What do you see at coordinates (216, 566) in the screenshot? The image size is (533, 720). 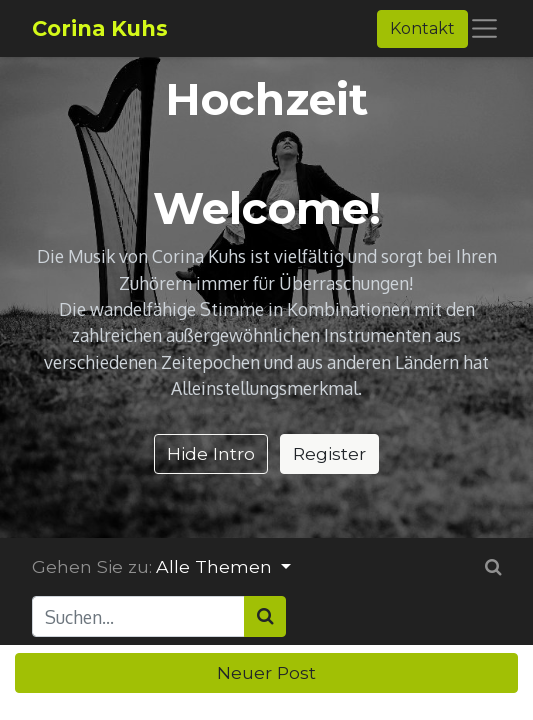 I see `Alle Themen` at bounding box center [216, 566].